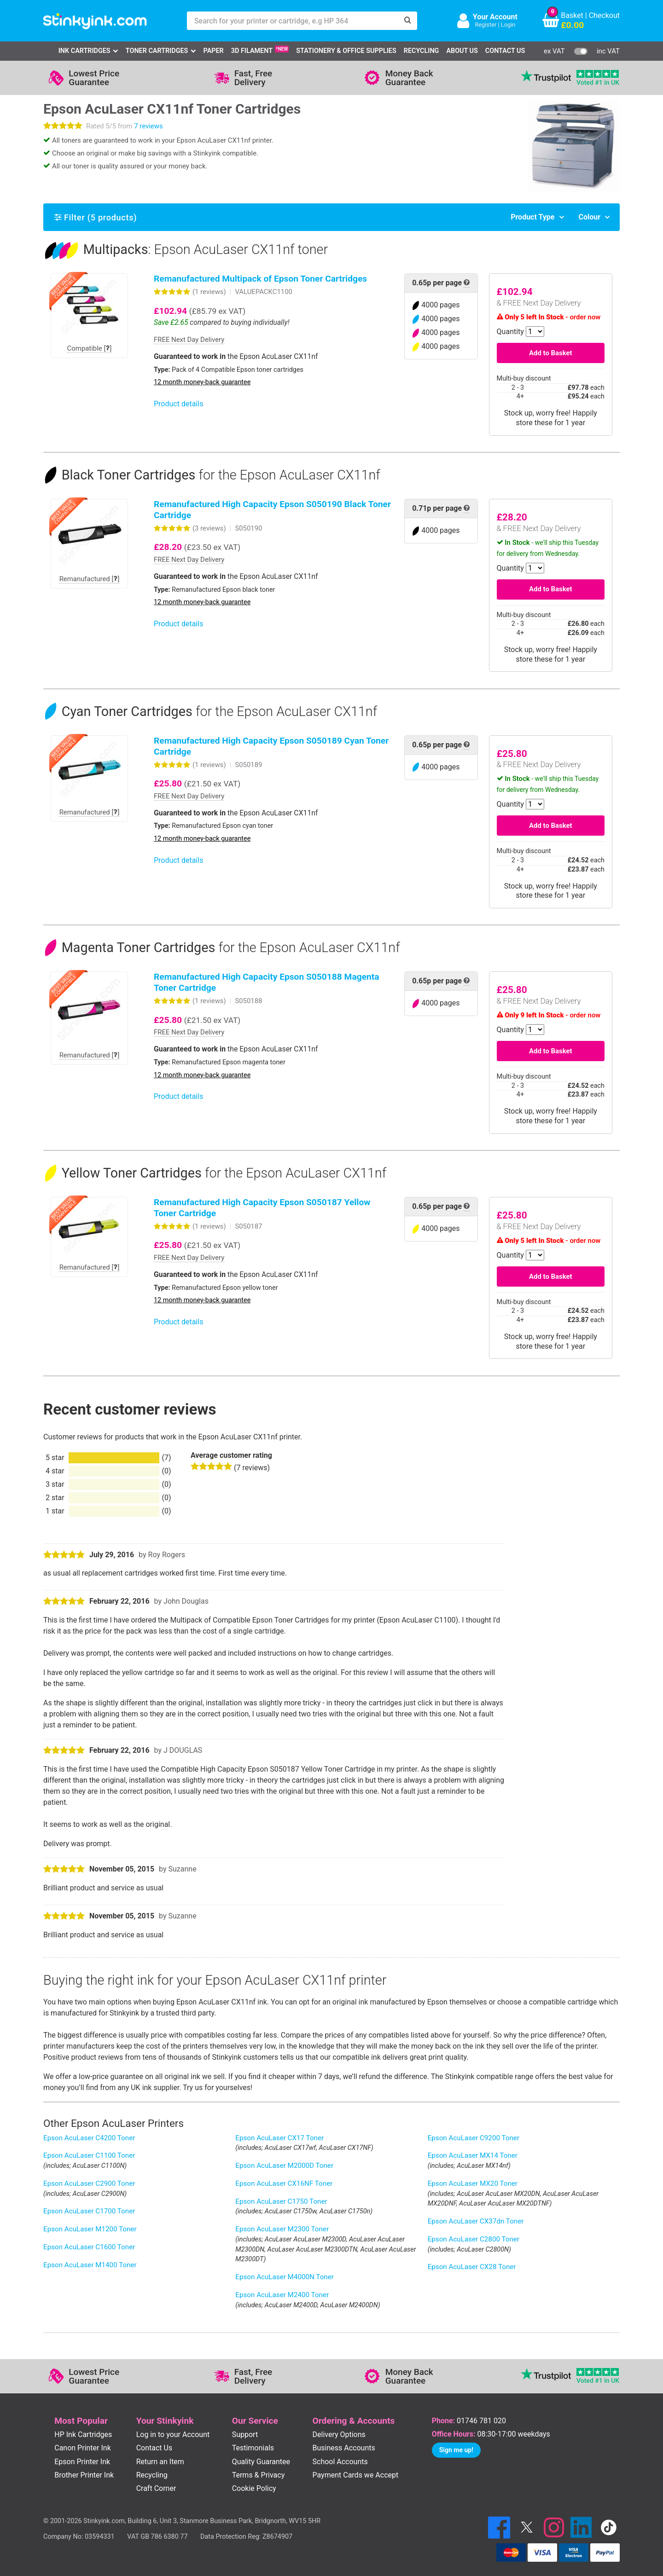 Image resolution: width=663 pixels, height=2576 pixels. Describe the element at coordinates (284, 2277) in the screenshot. I see `Epson AcuLaser M4000N Toner` at that location.